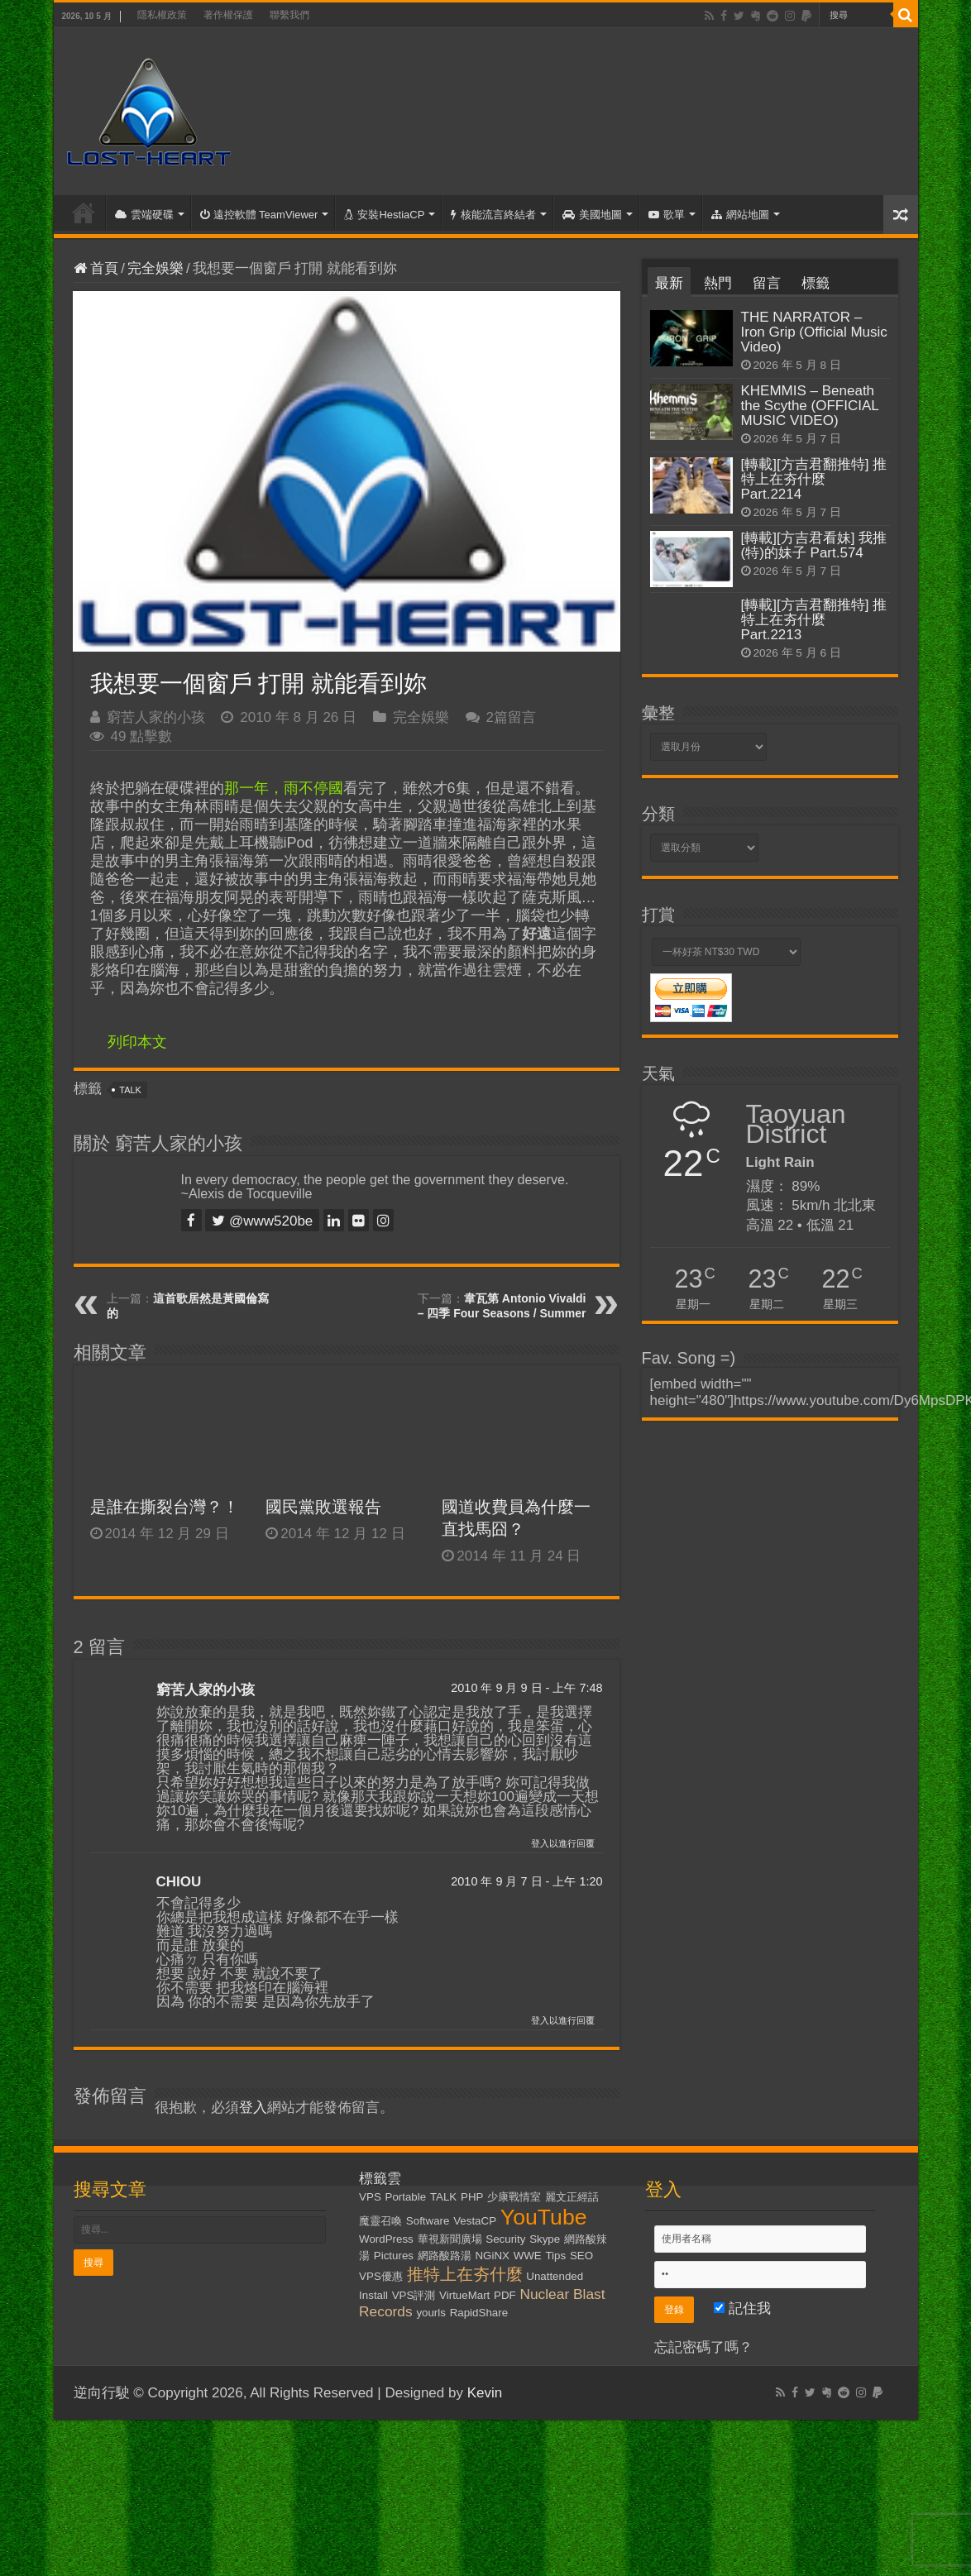  I want to click on Kevin, so click(485, 2393).